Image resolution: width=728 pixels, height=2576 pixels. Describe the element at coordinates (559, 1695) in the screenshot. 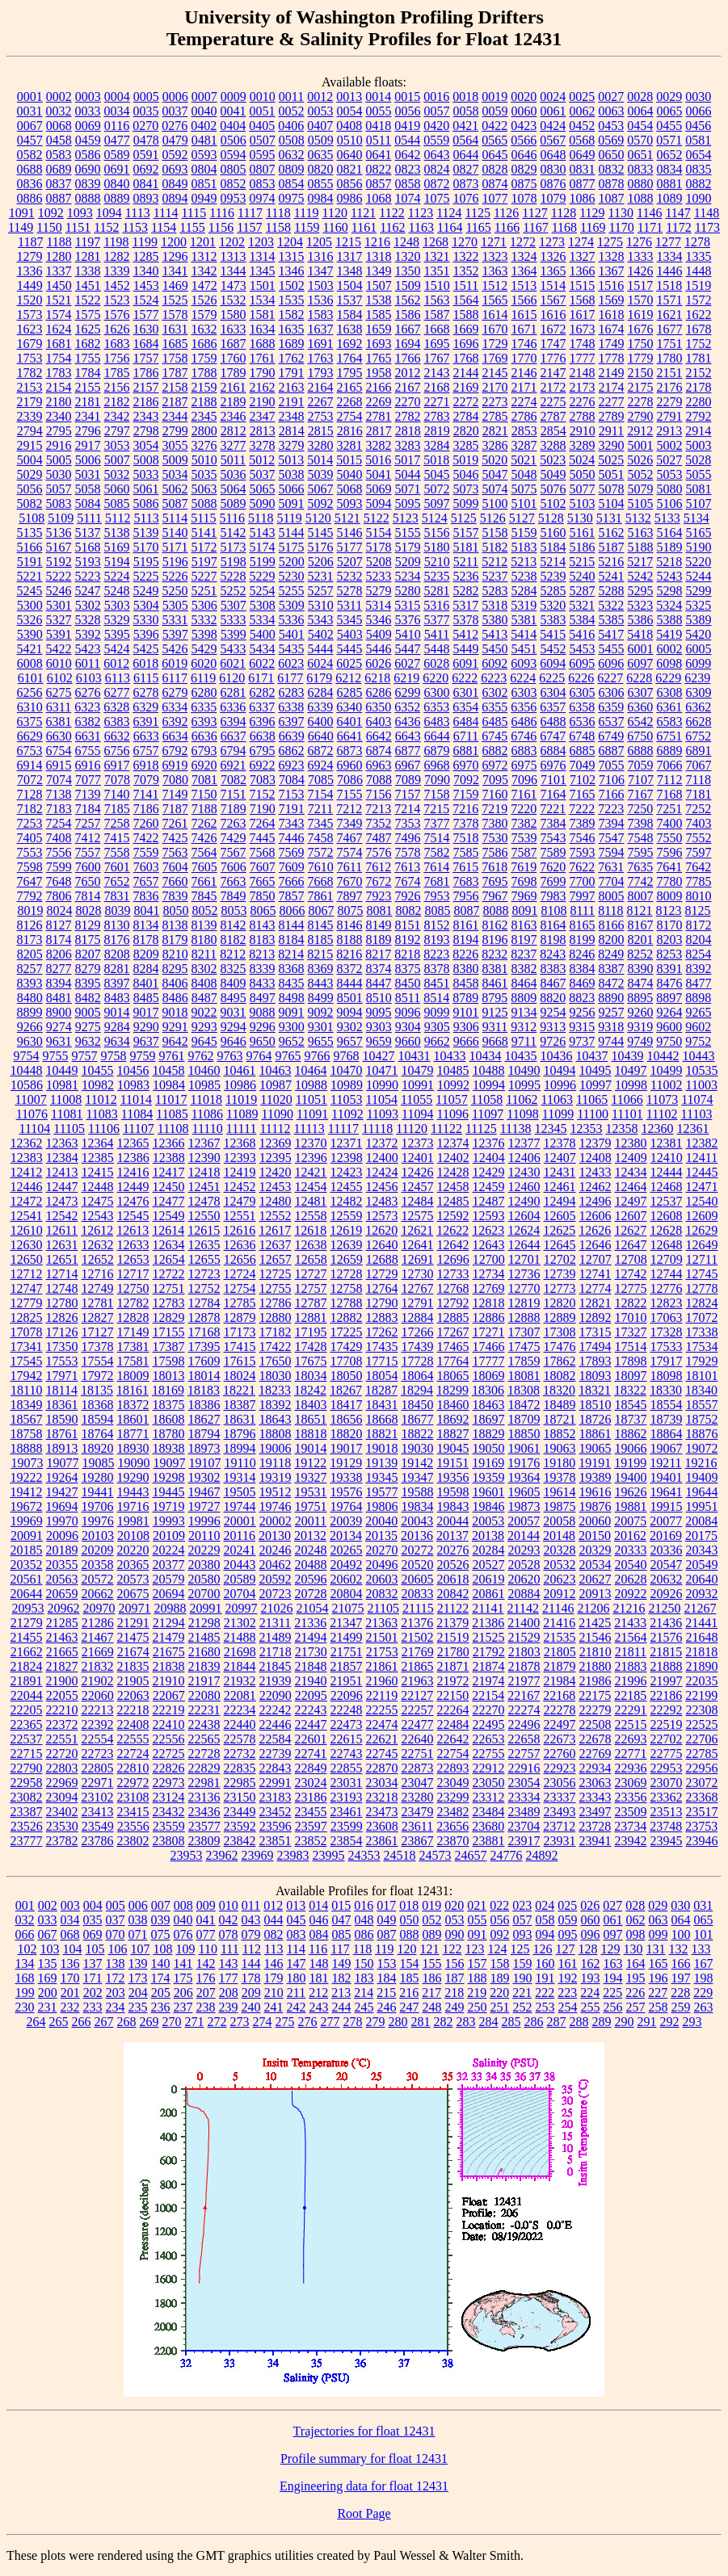

I see `22168` at that location.